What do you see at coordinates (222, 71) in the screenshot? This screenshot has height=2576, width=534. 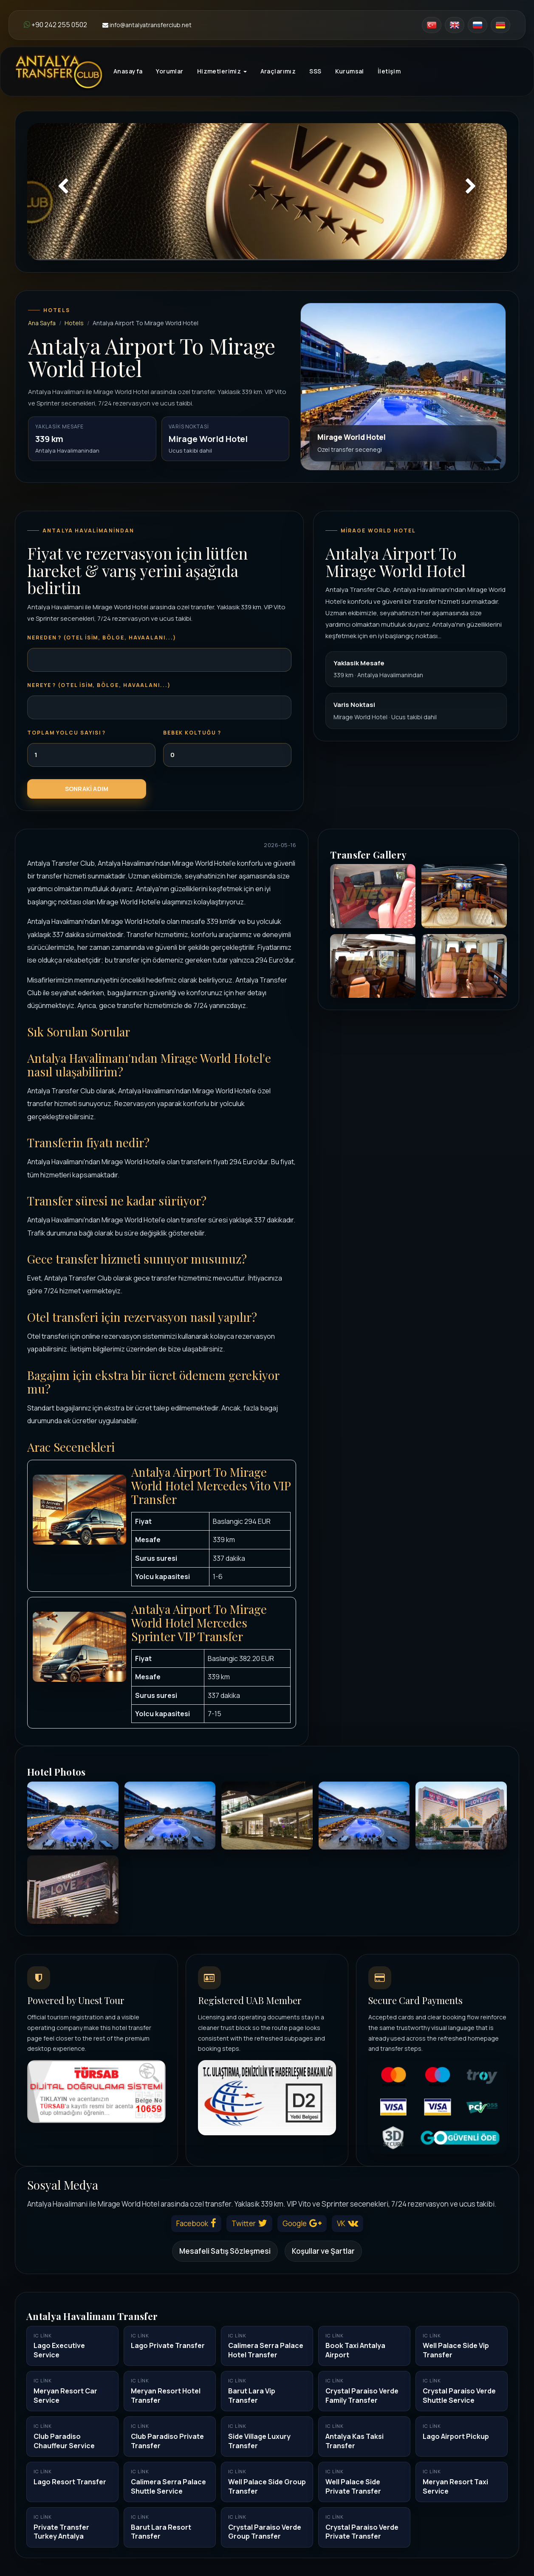 I see `Hizmetlerimiz [button]` at bounding box center [222, 71].